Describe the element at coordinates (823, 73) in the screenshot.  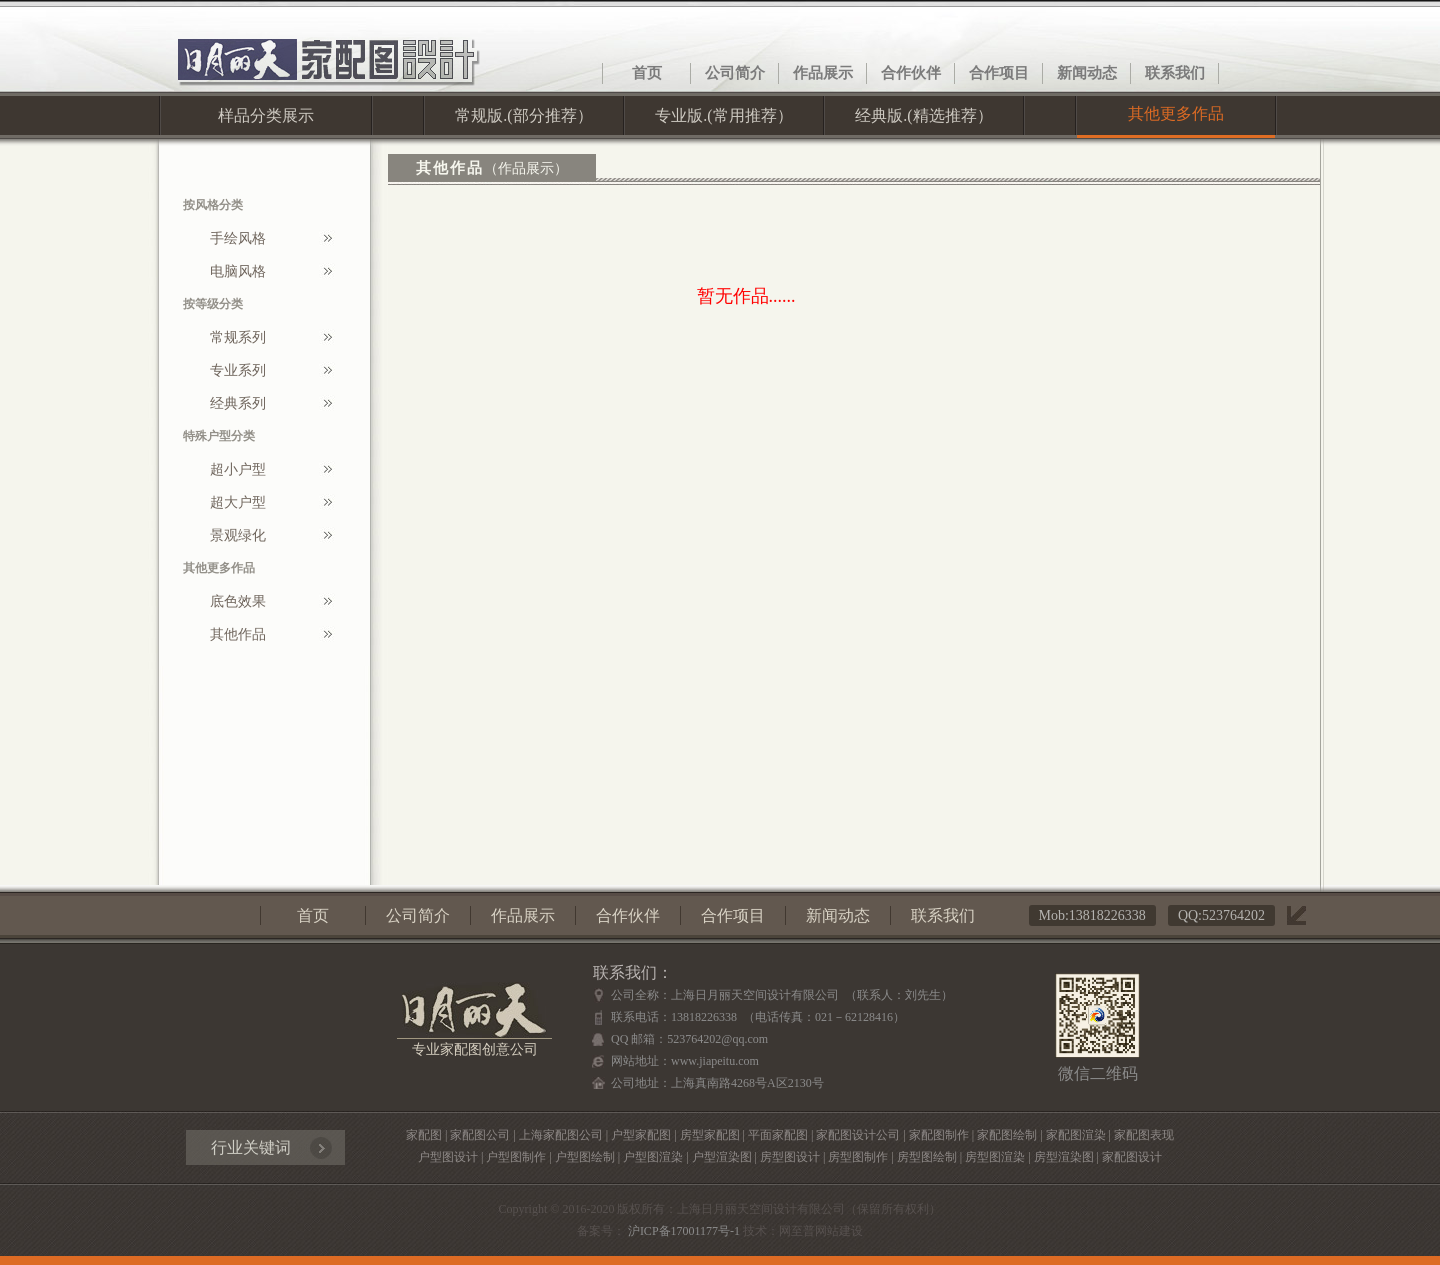
I see `作品展示` at that location.